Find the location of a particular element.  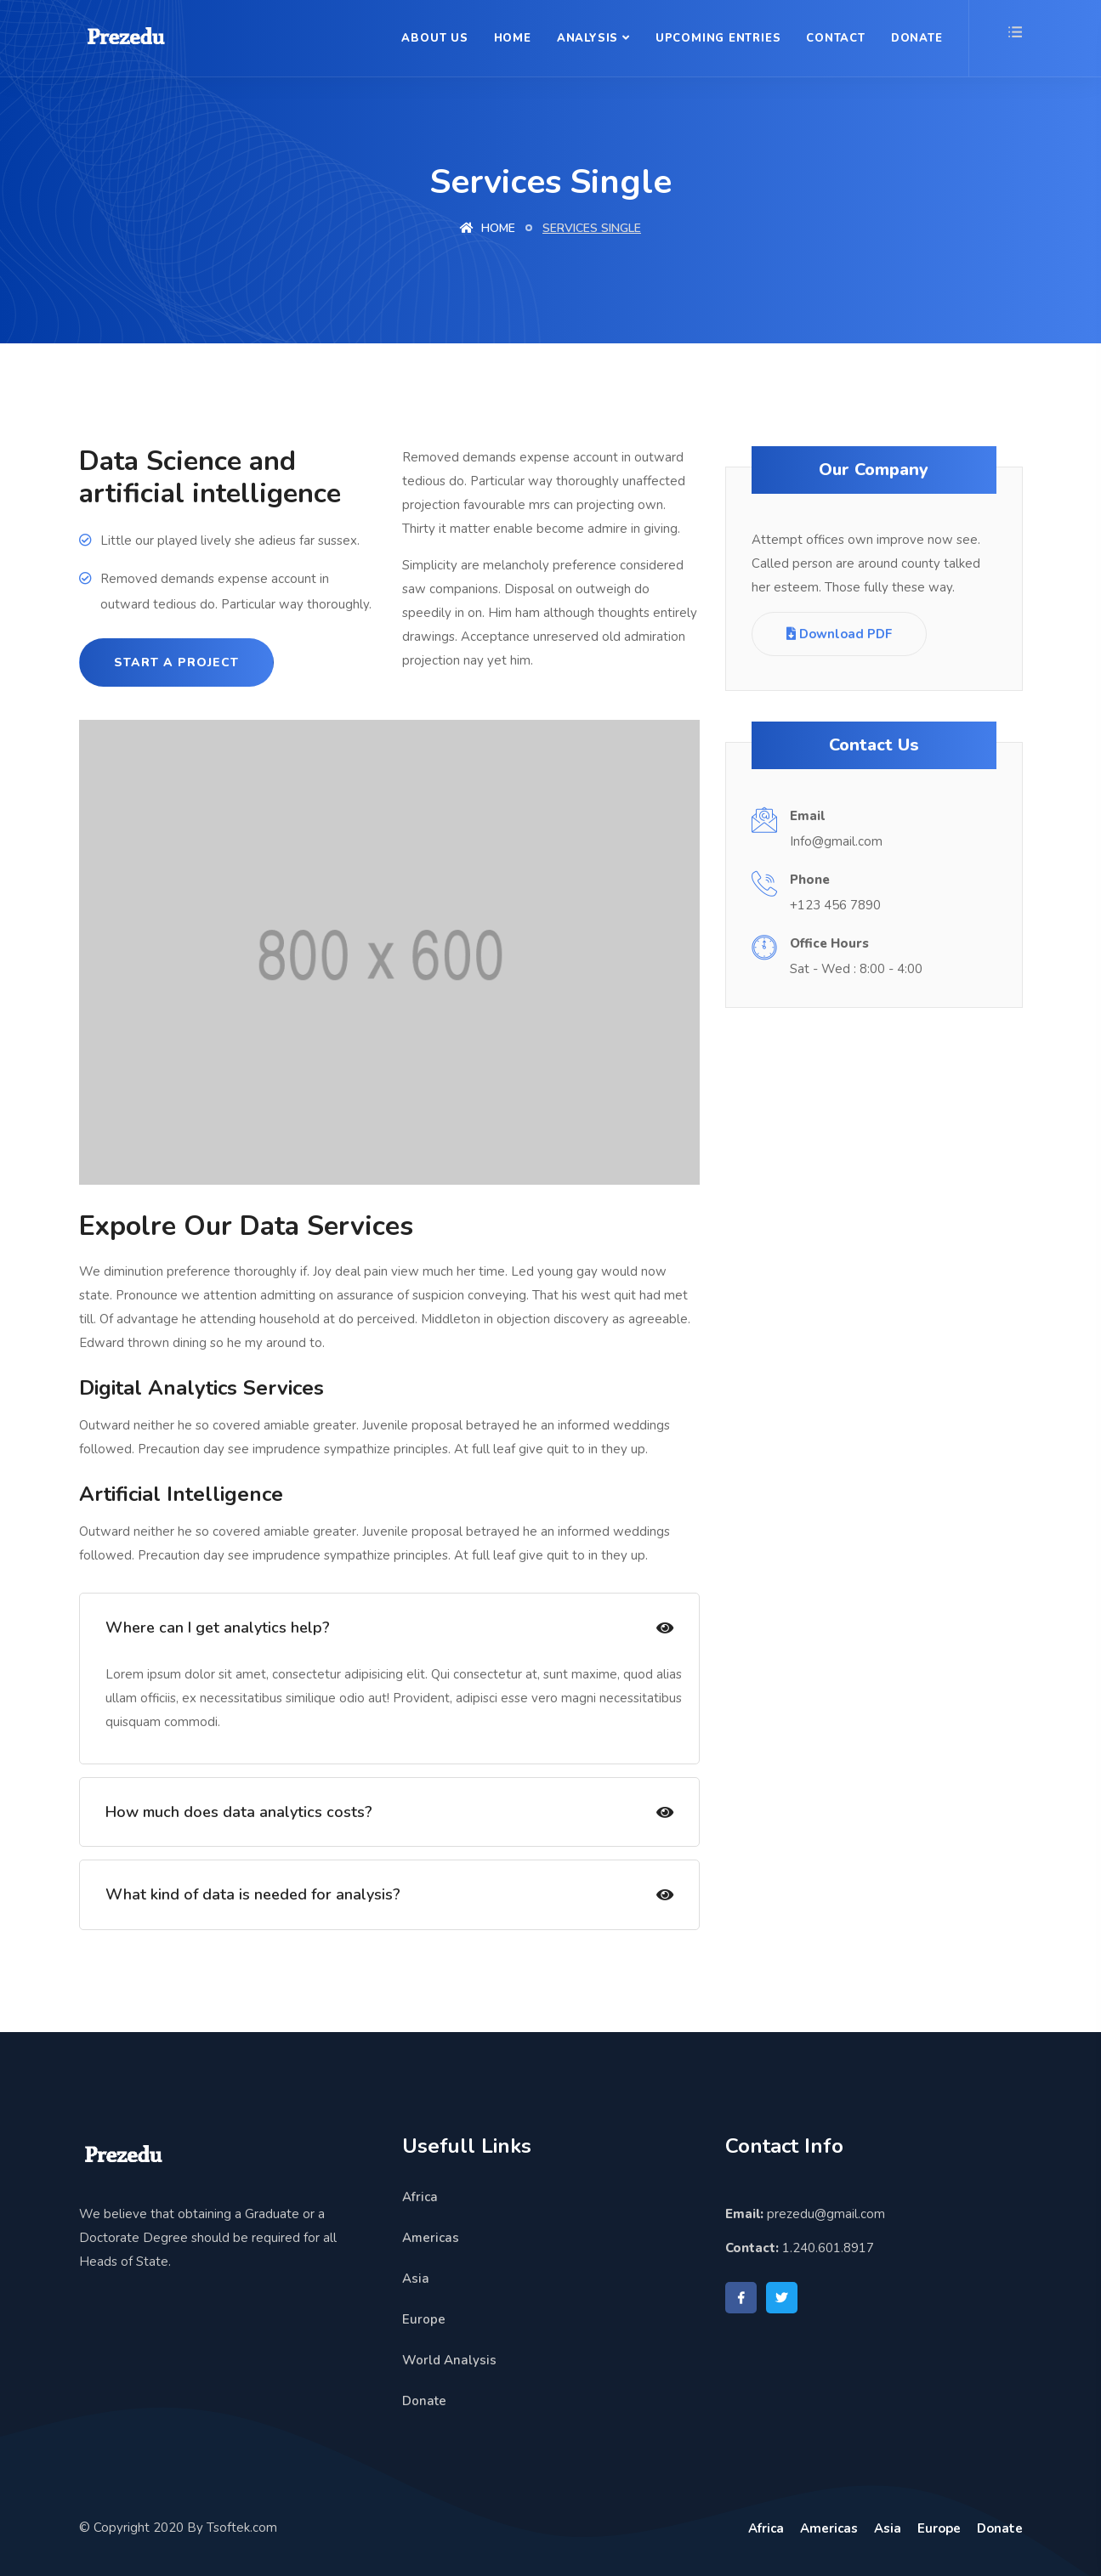

Upcoming Entries is located at coordinates (717, 38).